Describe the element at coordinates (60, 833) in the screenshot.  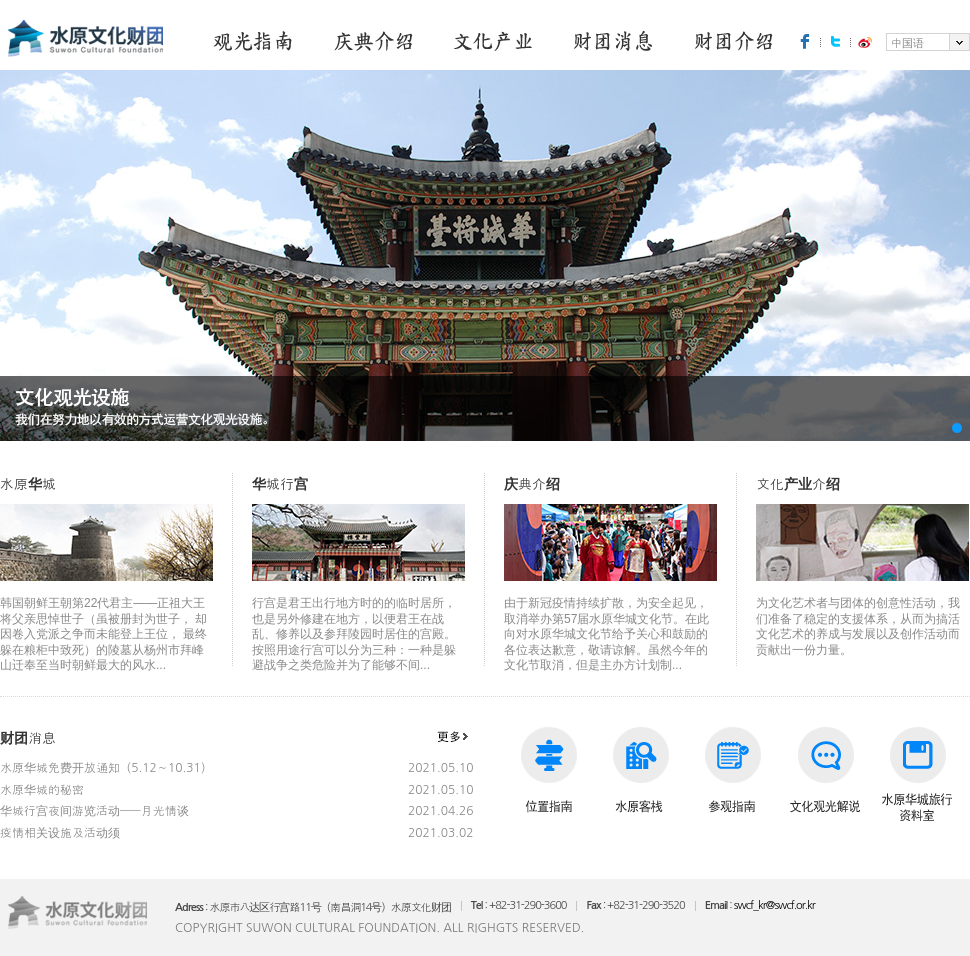
I see `疫情相关设施及活动须` at that location.